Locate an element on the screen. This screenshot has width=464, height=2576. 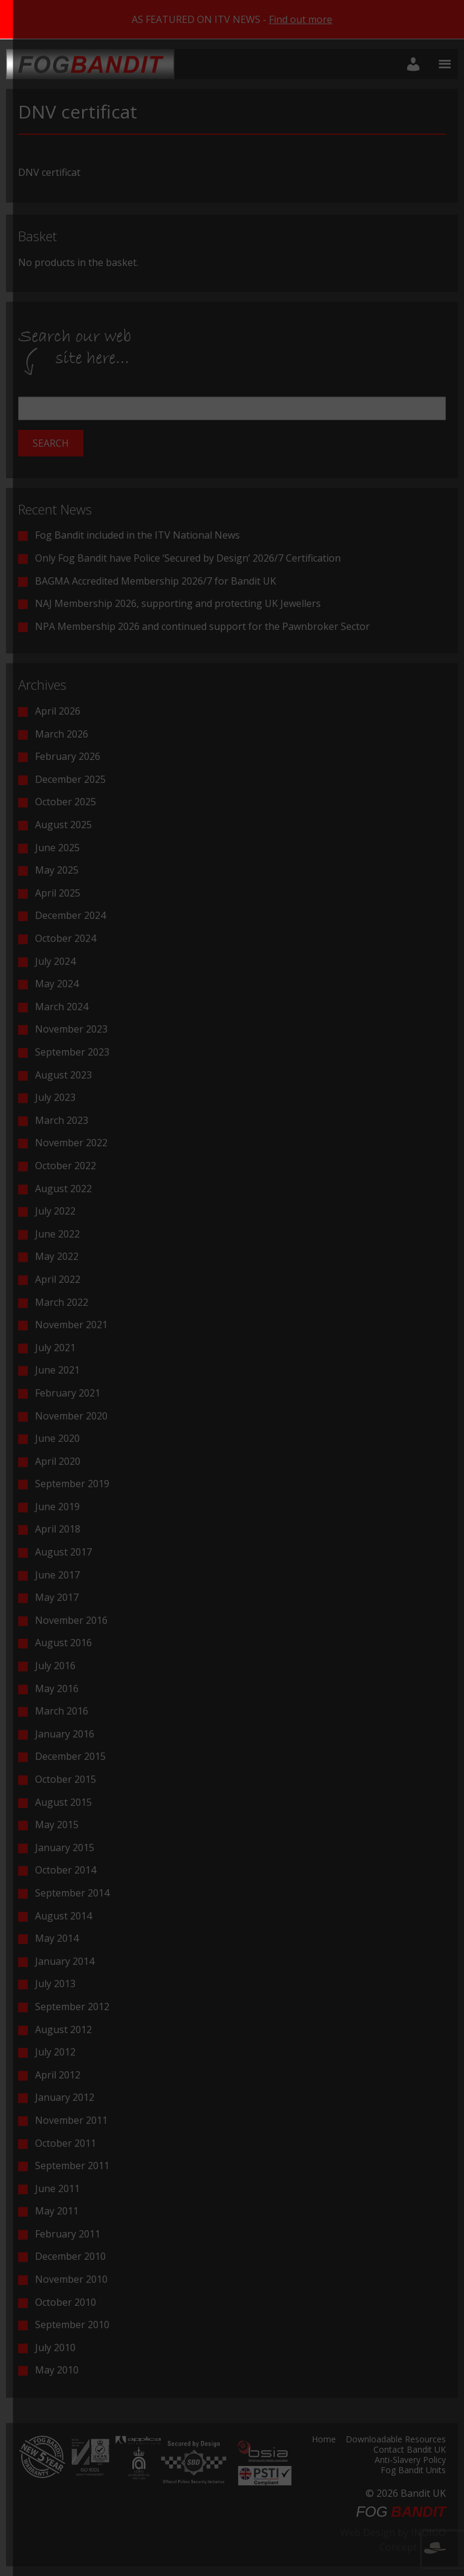
July 2012 is located at coordinates (55, 2052).